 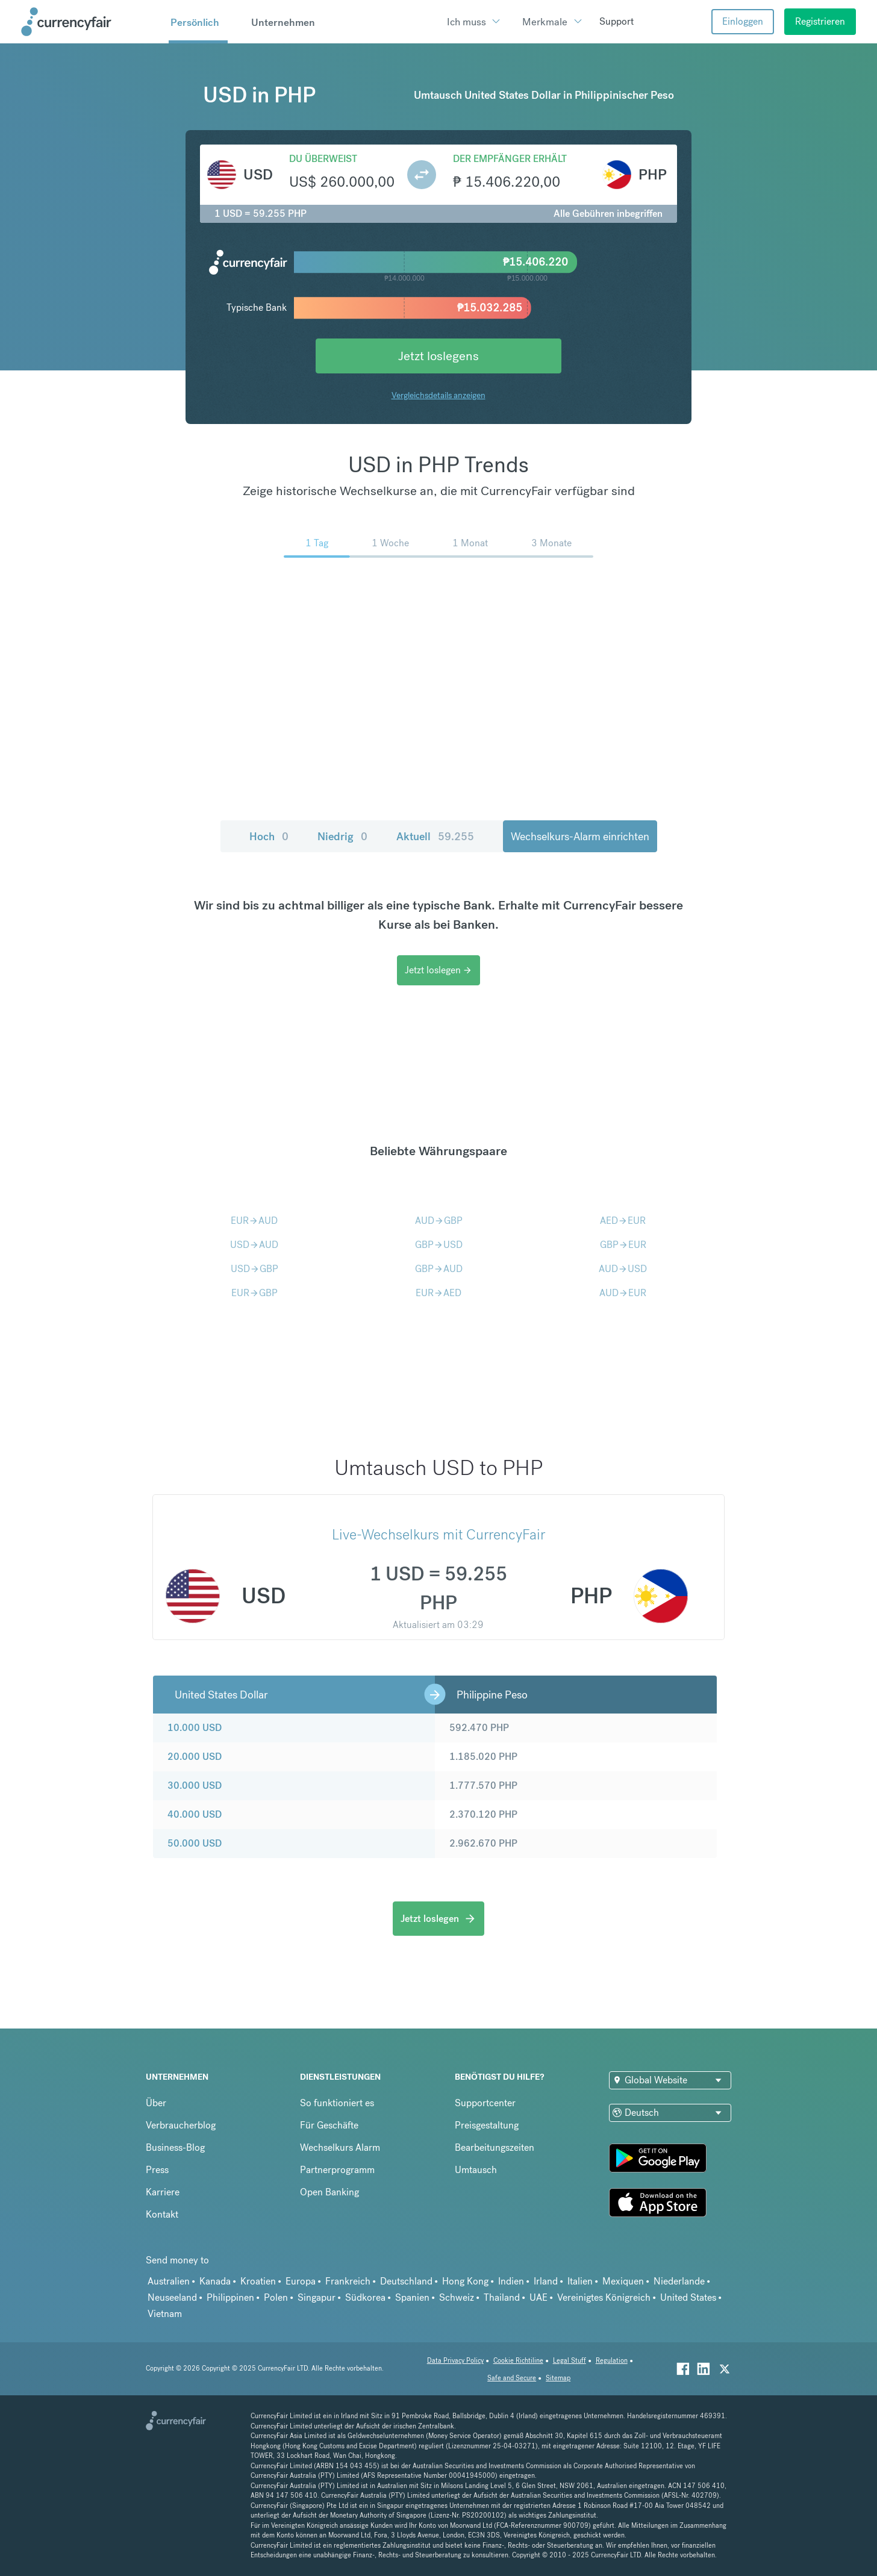 What do you see at coordinates (510, 158) in the screenshot?
I see `Der Empfänger erhält` at bounding box center [510, 158].